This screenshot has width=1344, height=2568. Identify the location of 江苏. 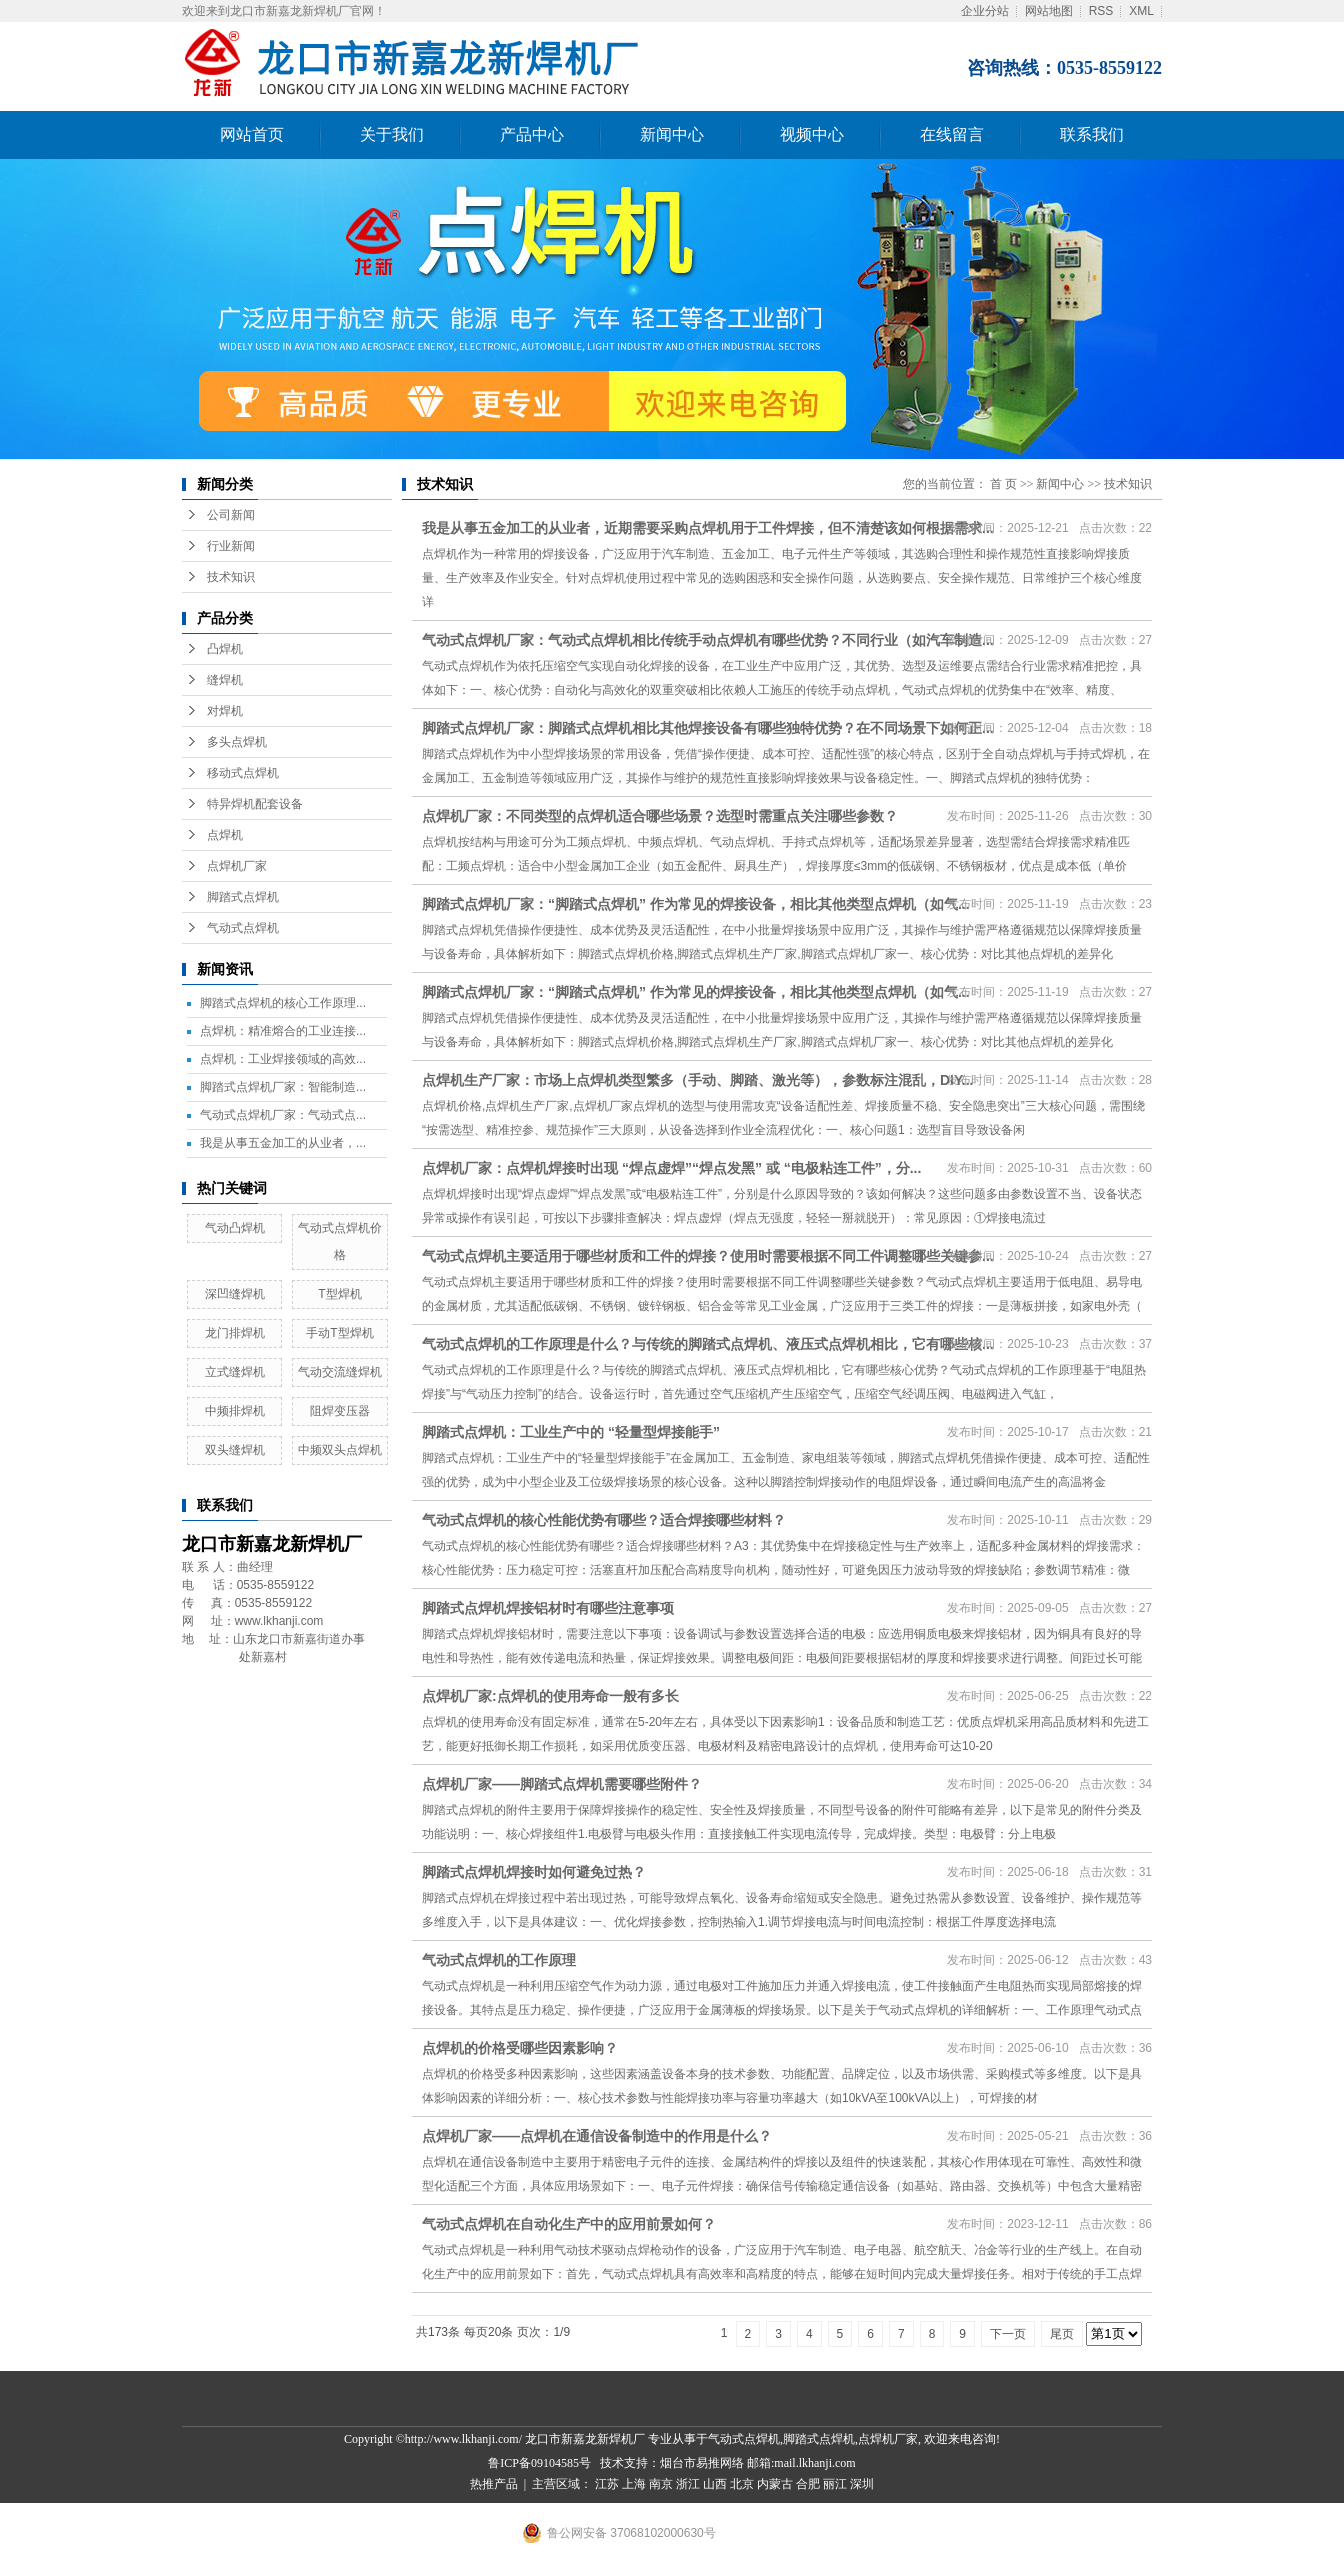
(607, 2484).